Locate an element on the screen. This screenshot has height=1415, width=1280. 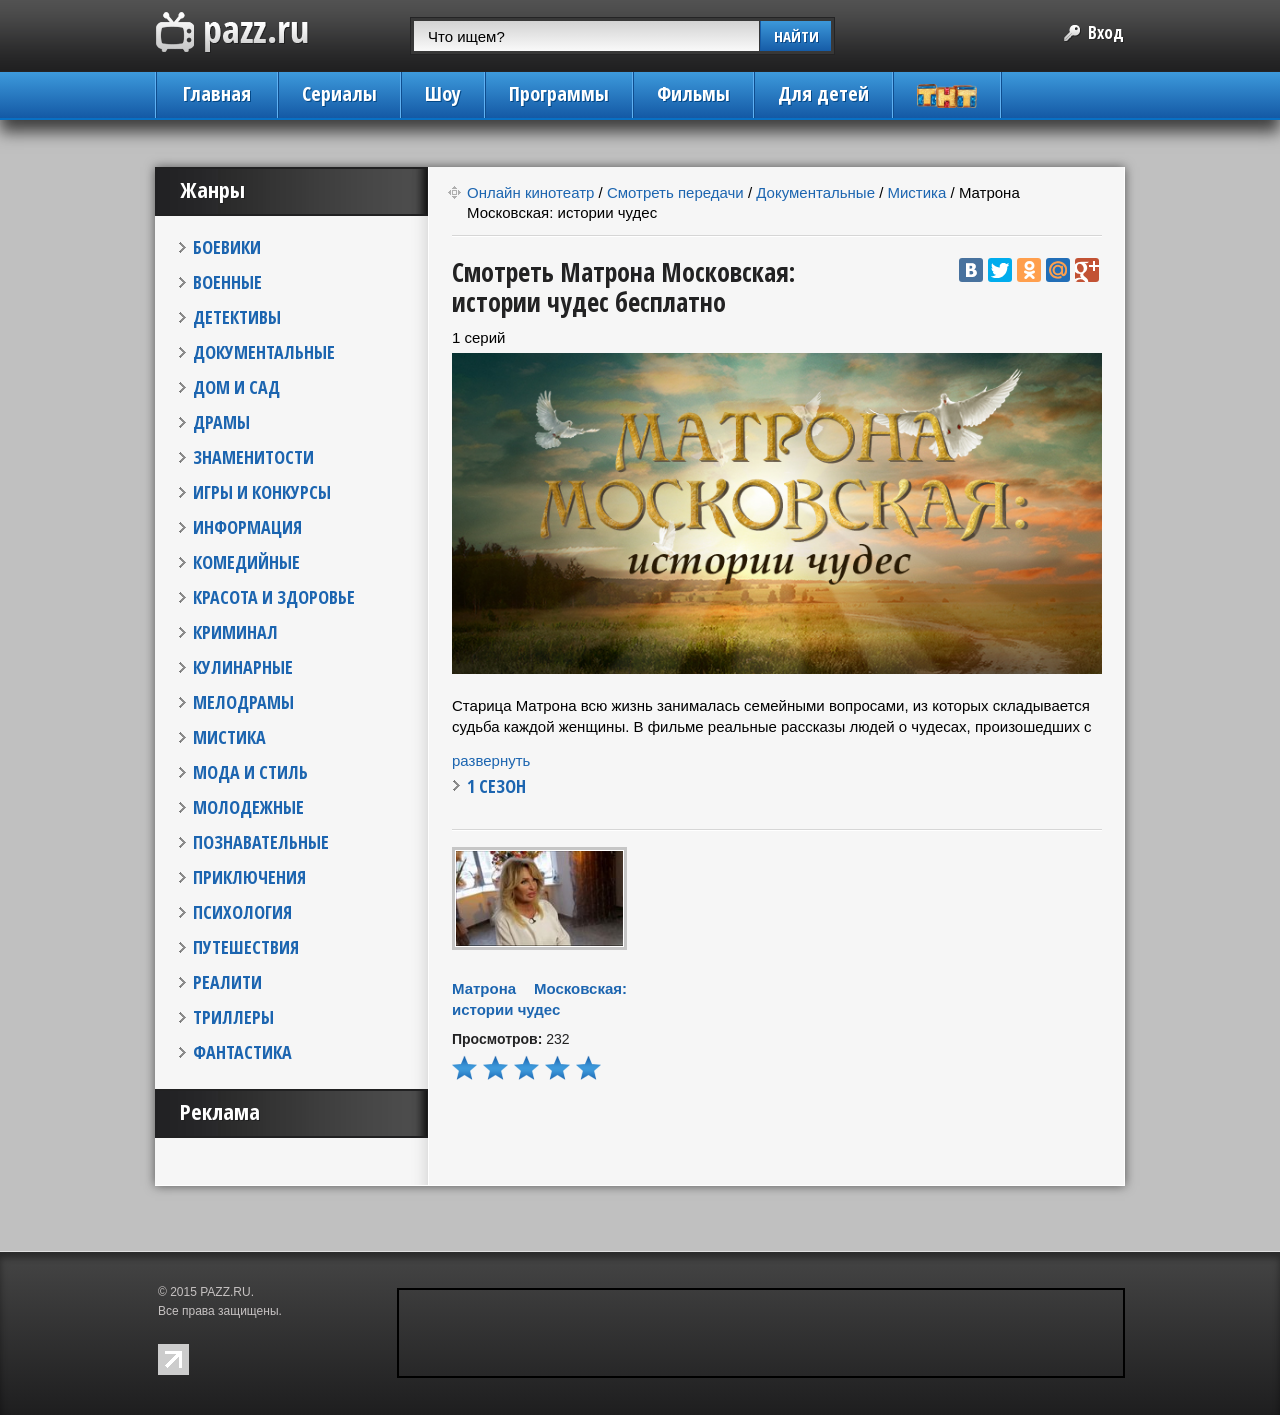
PAZZ.RU is located at coordinates (225, 1292).